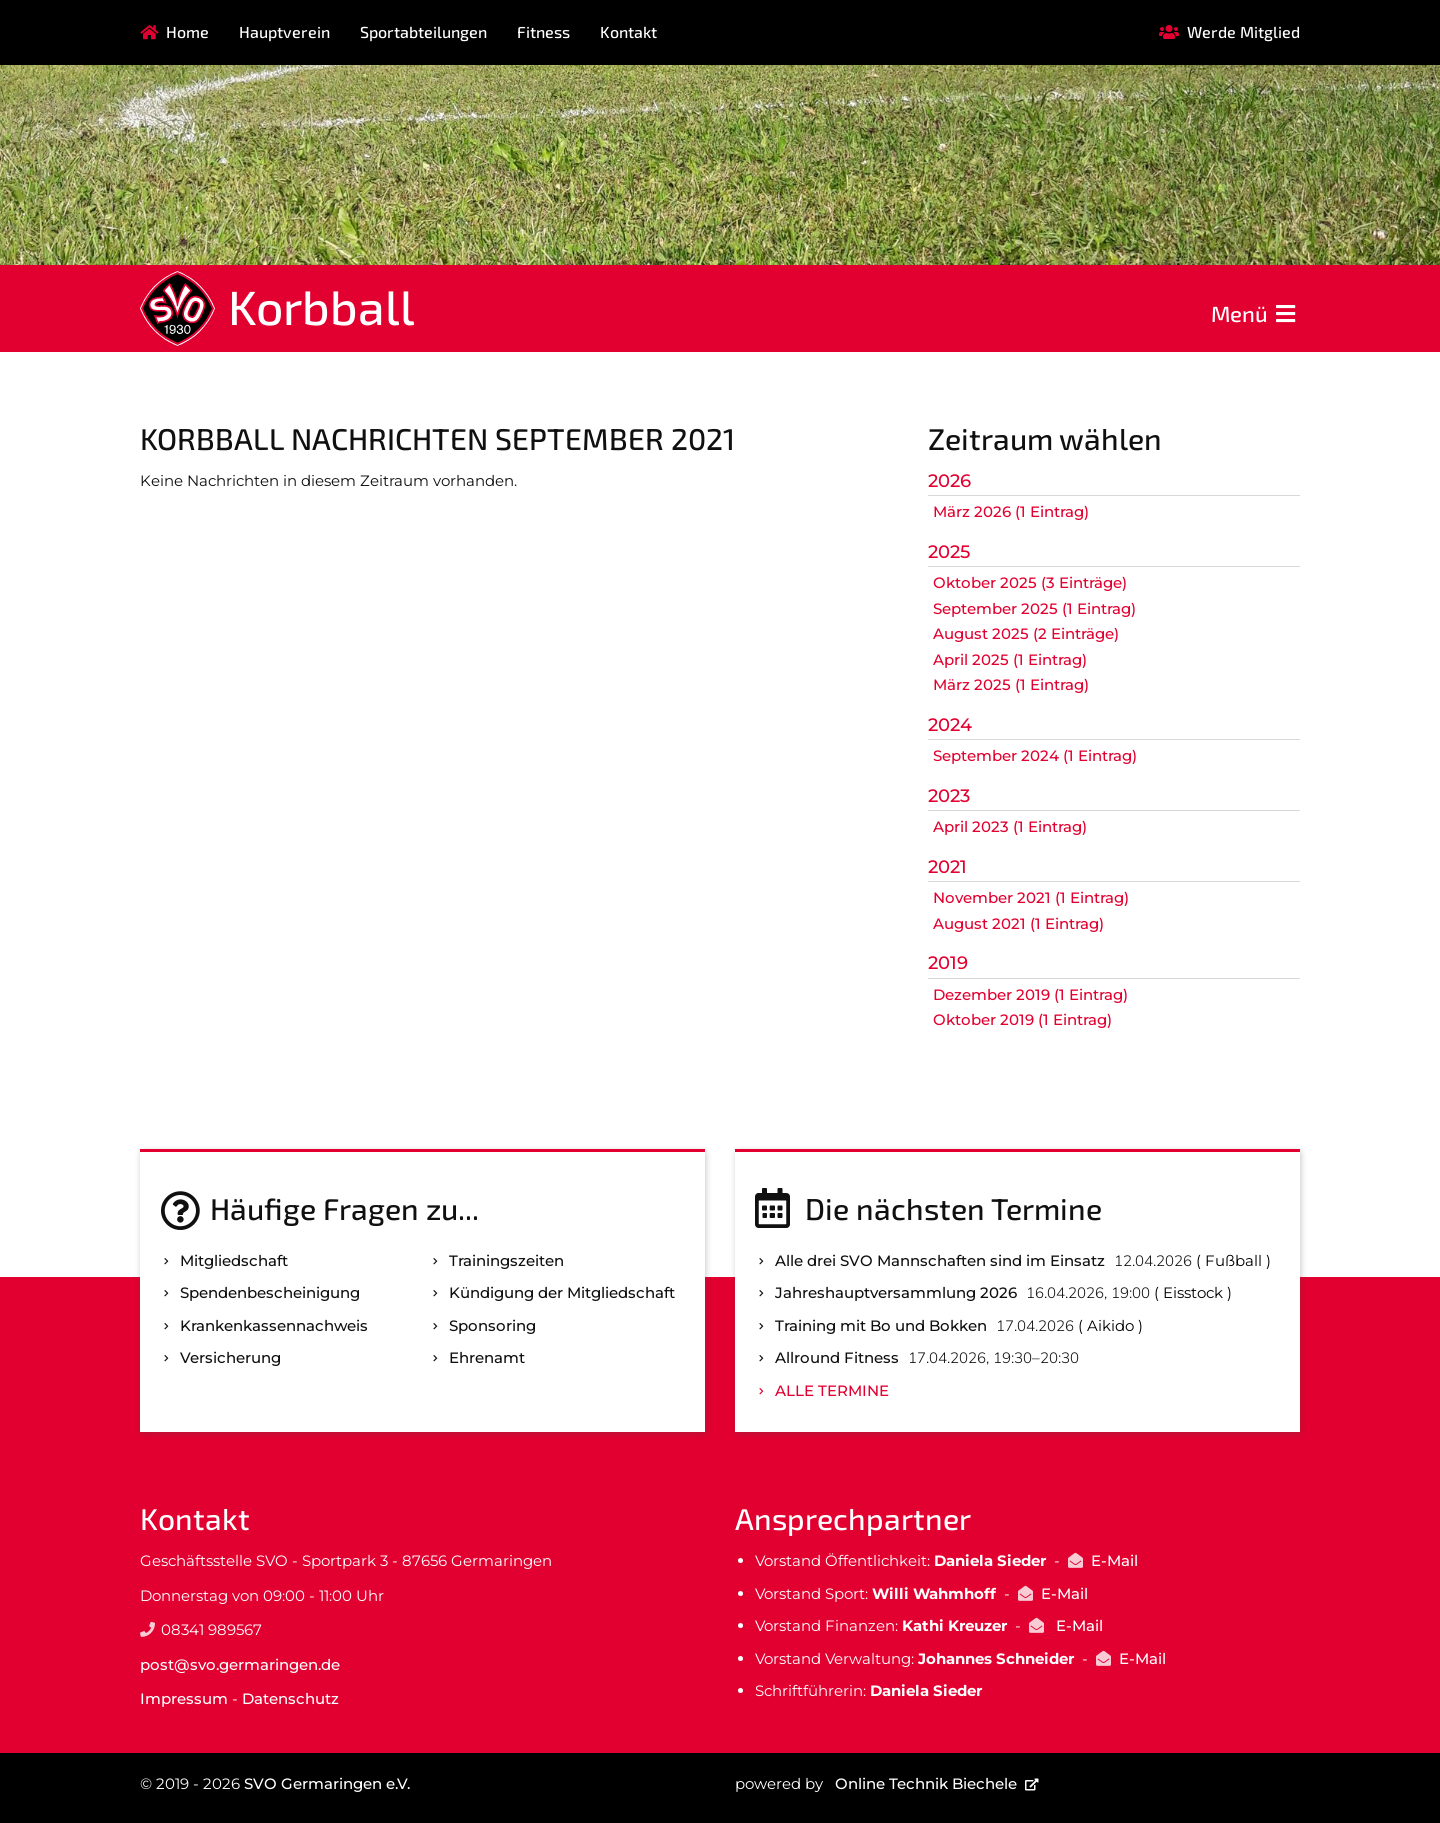 The height and width of the screenshot is (1823, 1440). Describe the element at coordinates (284, 31) in the screenshot. I see `Hauptverein` at that location.